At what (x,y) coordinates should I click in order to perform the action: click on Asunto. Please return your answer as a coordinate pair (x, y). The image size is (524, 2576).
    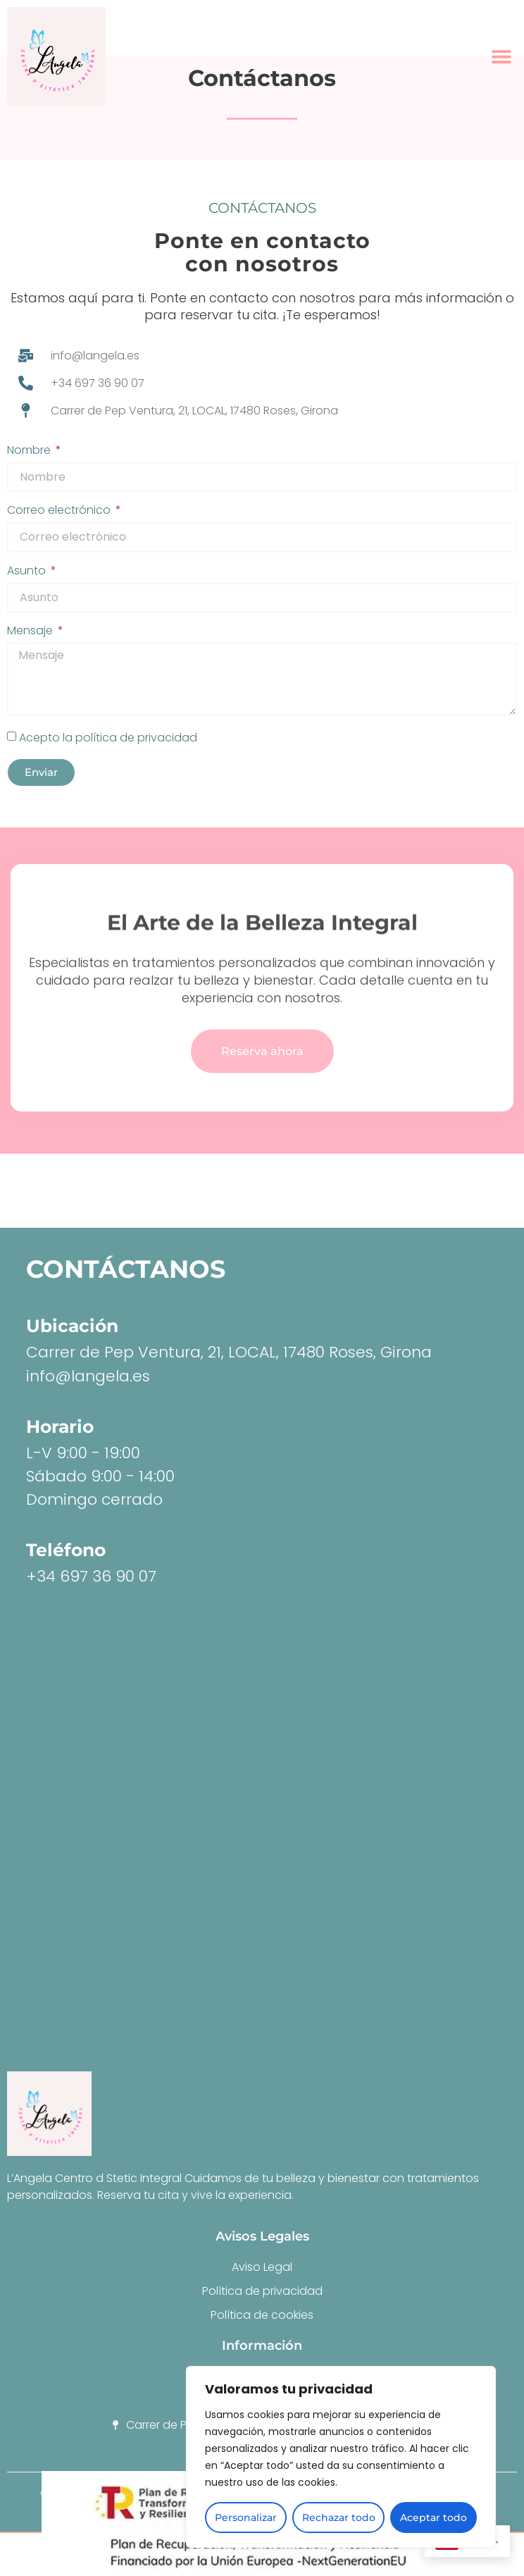
    Looking at the image, I should click on (28, 572).